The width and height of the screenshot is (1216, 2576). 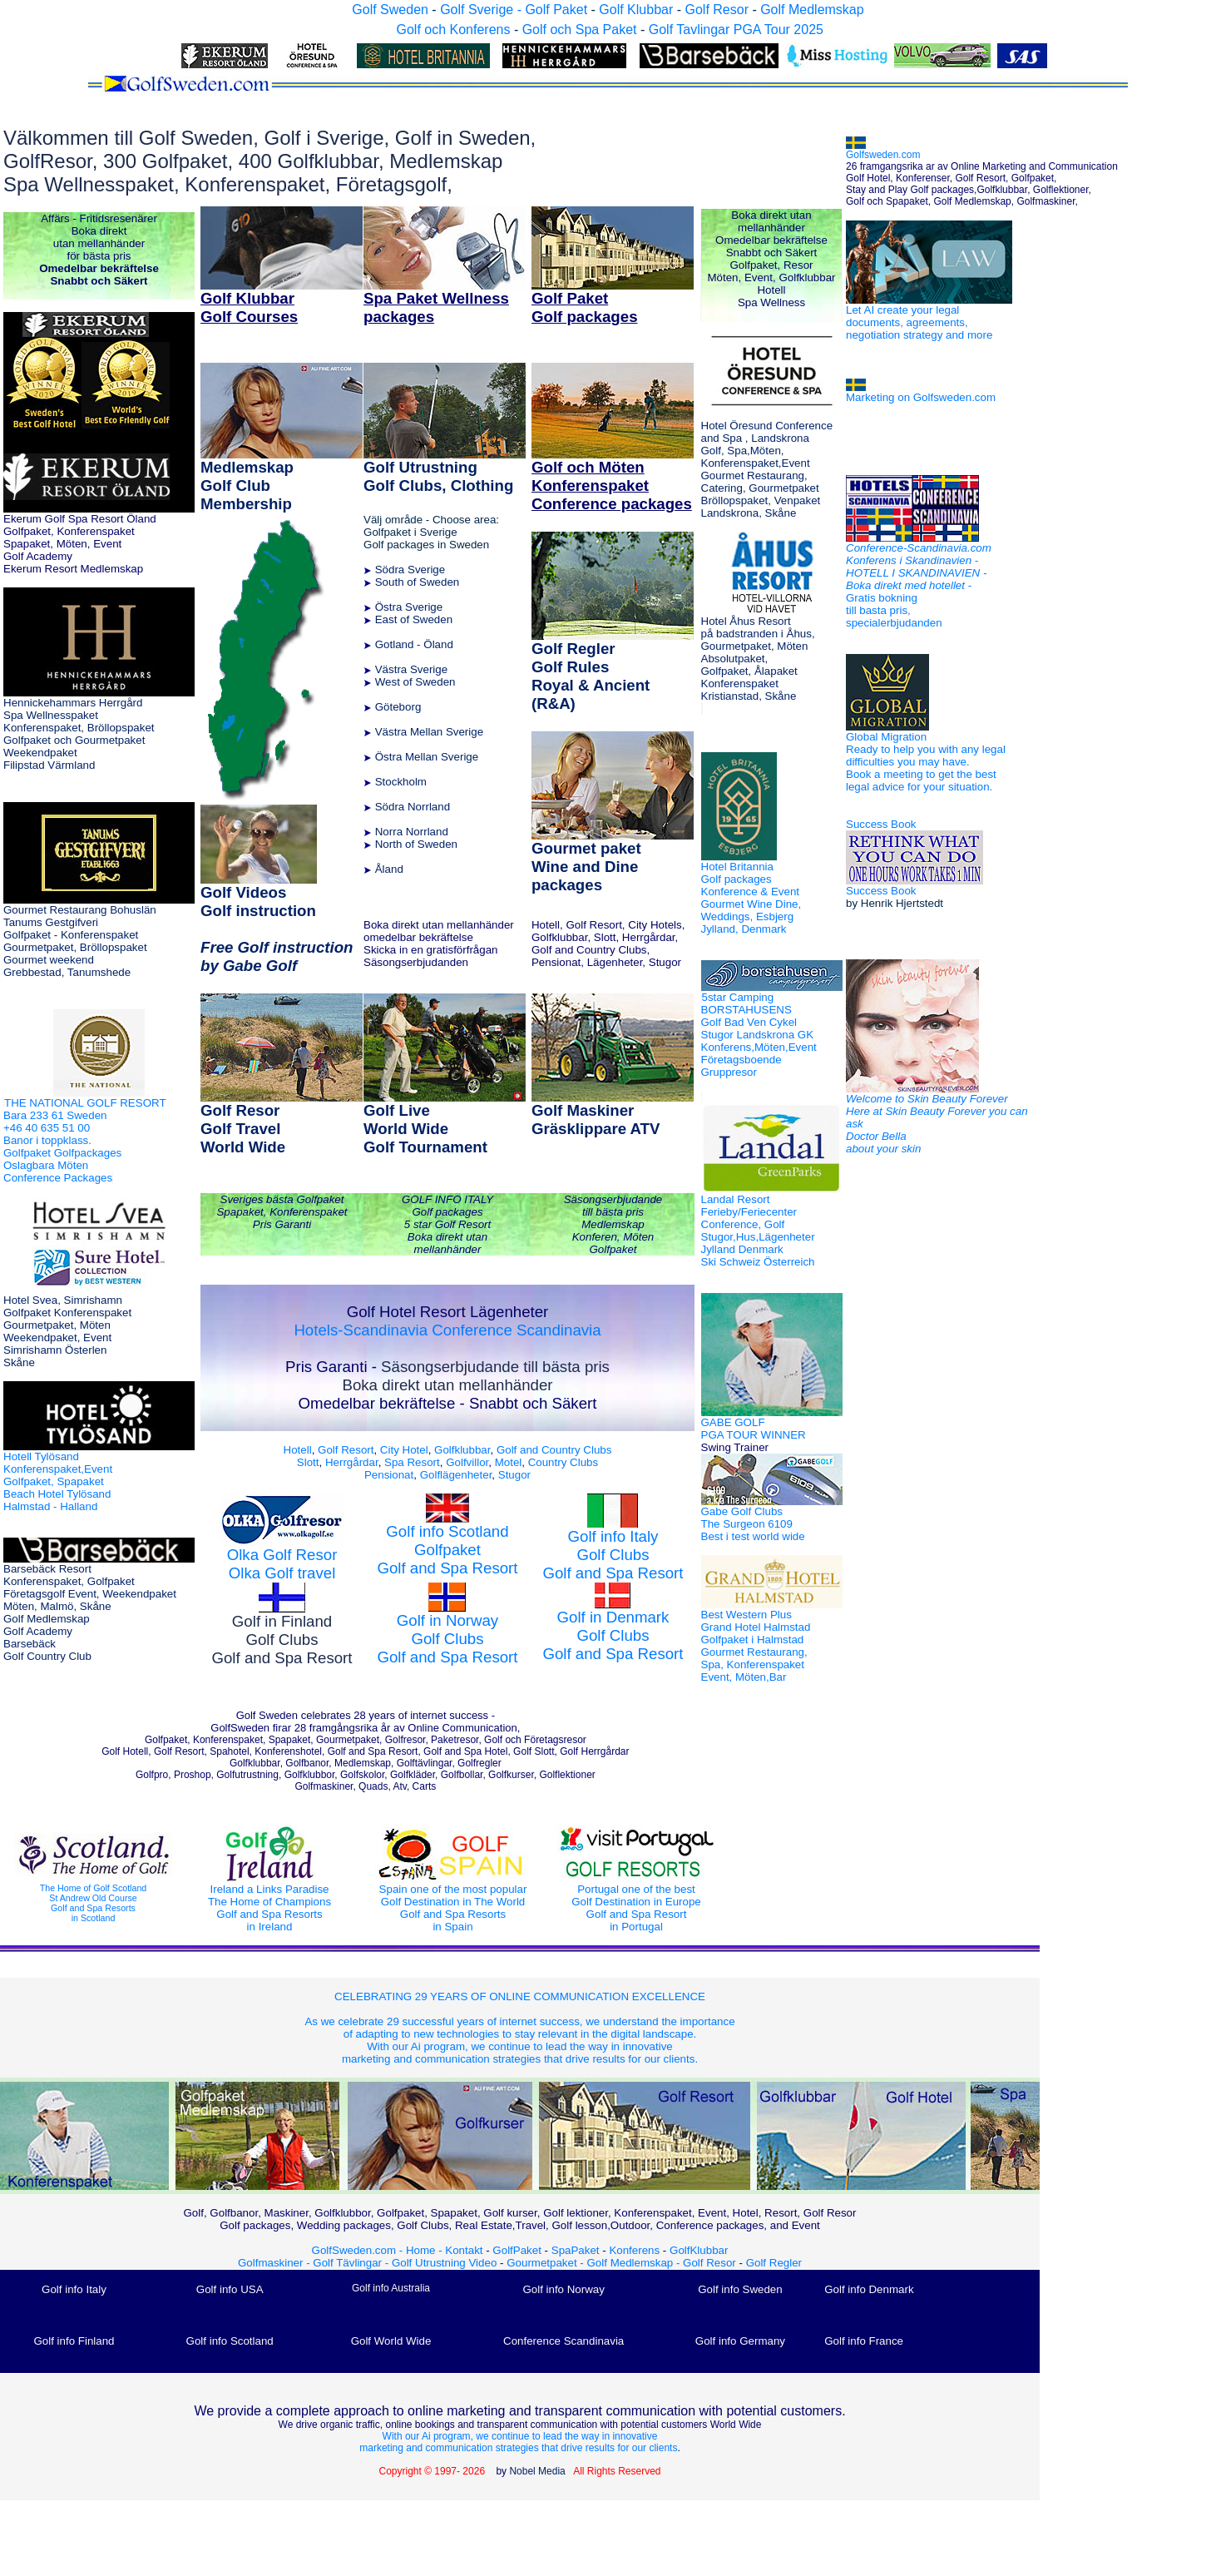 What do you see at coordinates (537, 2471) in the screenshot?
I see `Nobel Media` at bounding box center [537, 2471].